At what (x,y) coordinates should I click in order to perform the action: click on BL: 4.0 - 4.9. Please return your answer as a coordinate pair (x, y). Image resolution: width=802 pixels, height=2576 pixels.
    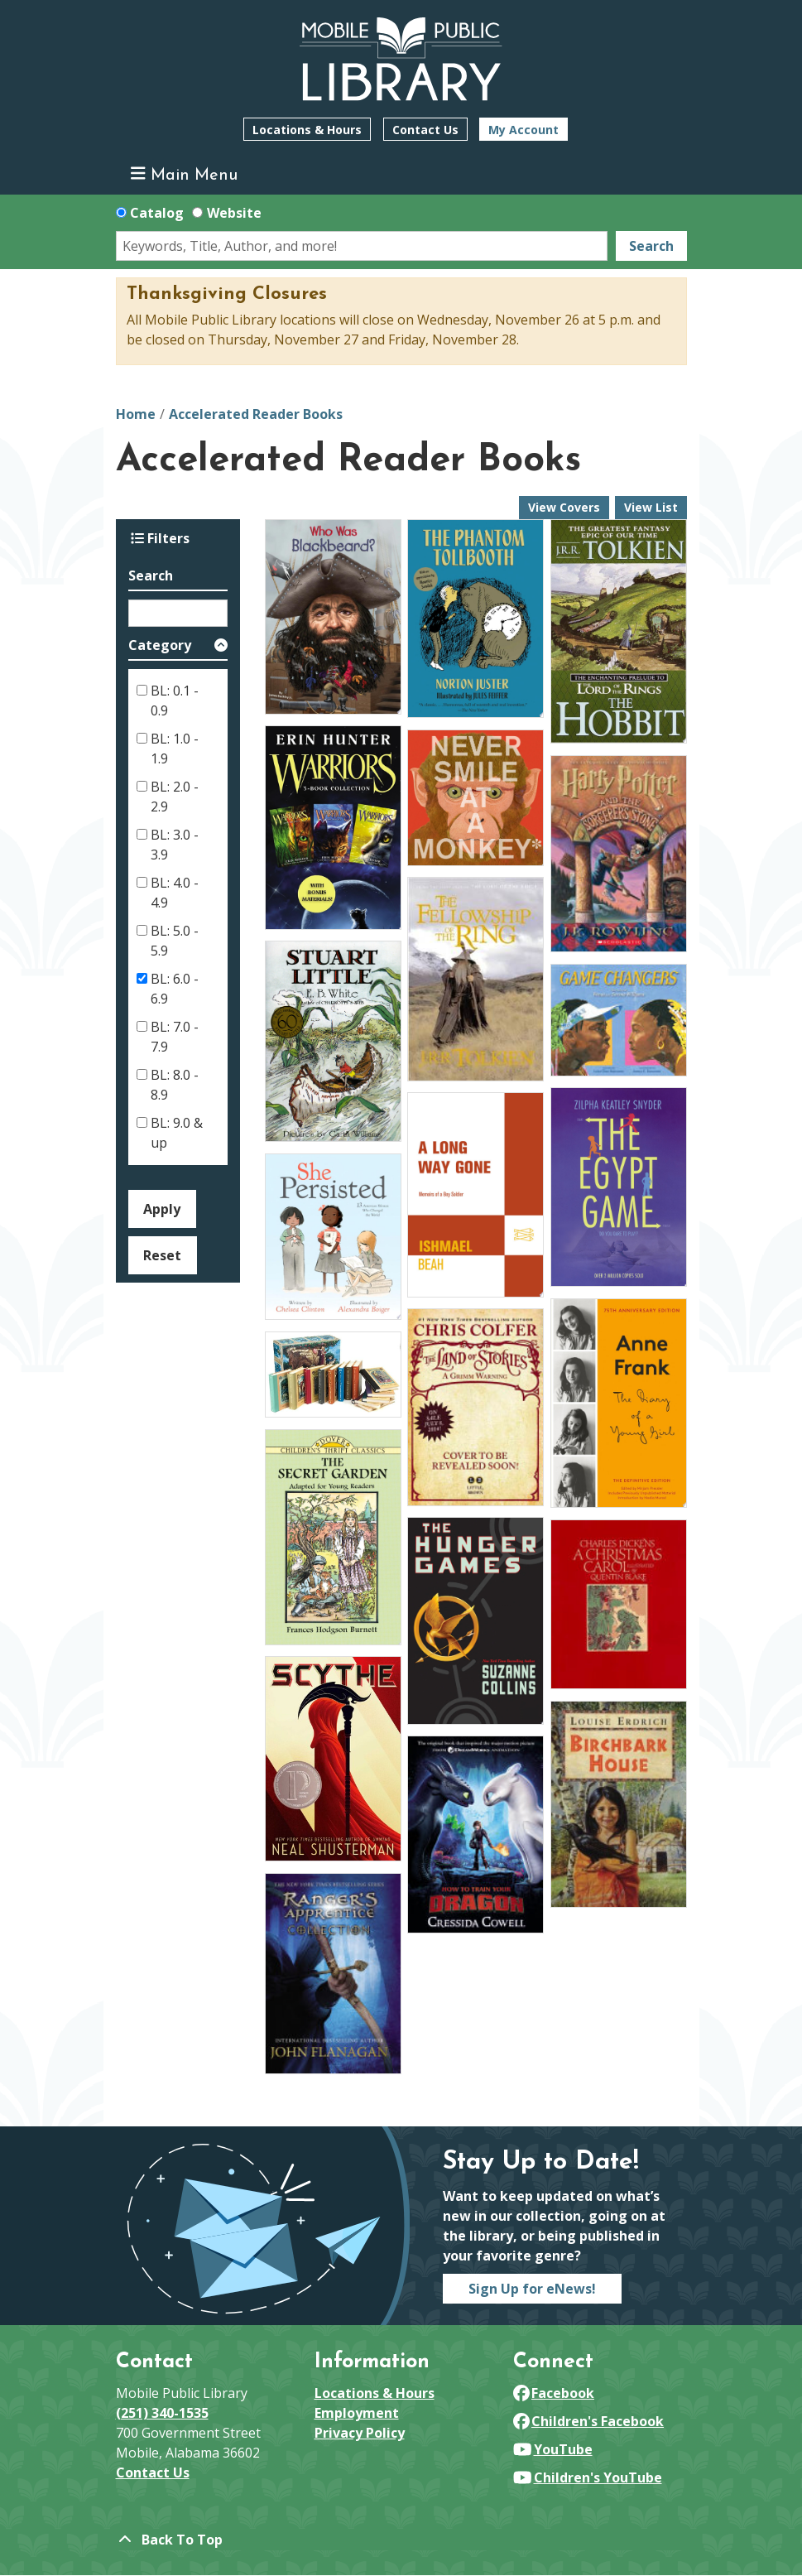
    Looking at the image, I should click on (175, 893).